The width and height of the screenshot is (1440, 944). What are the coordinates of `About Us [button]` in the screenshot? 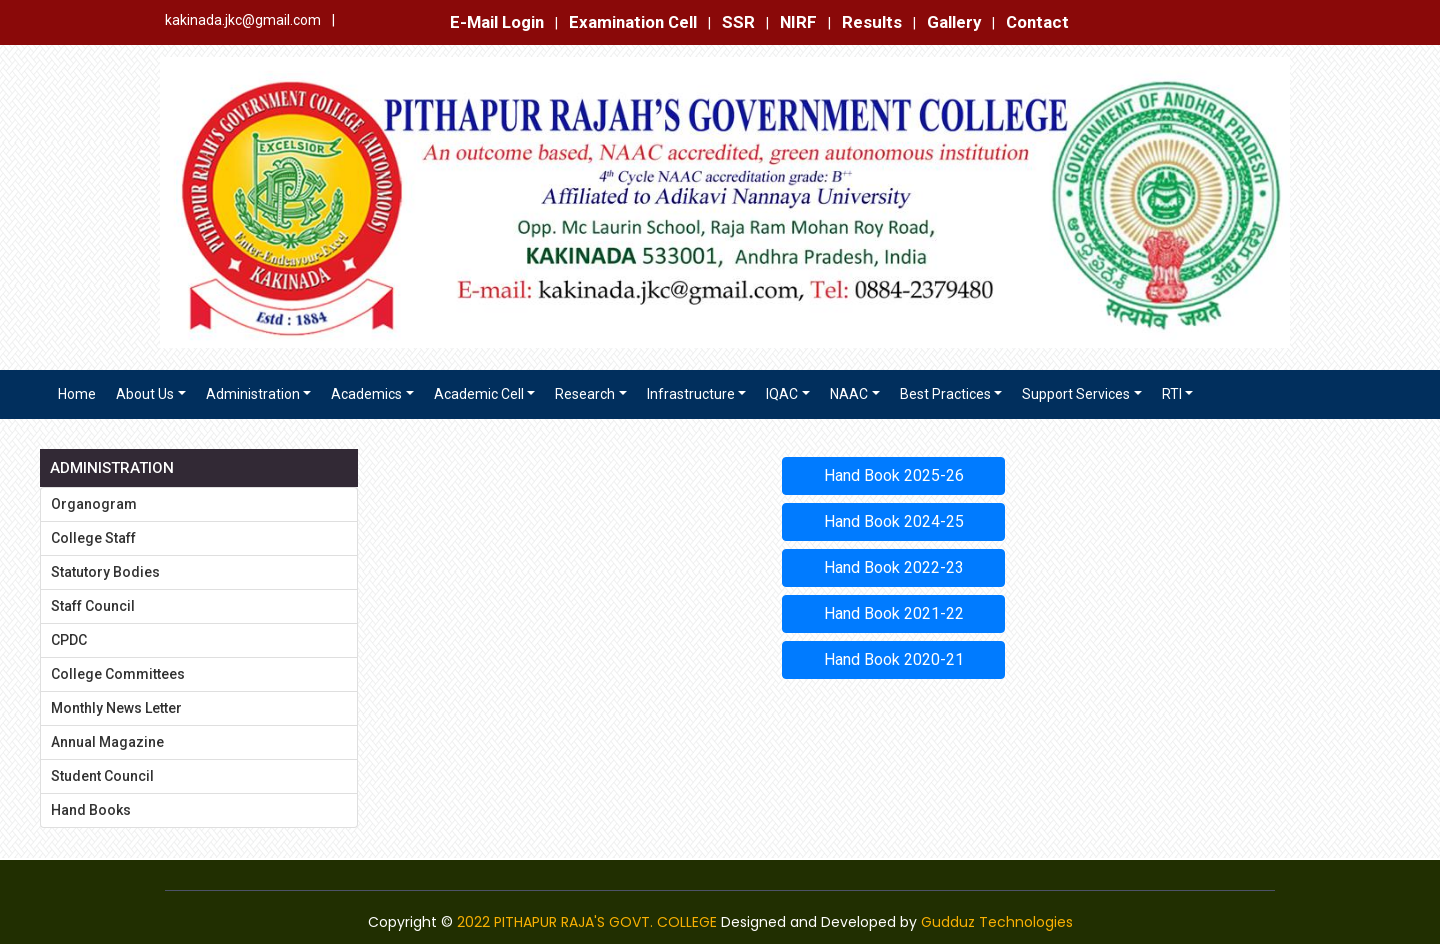 It's located at (145, 394).